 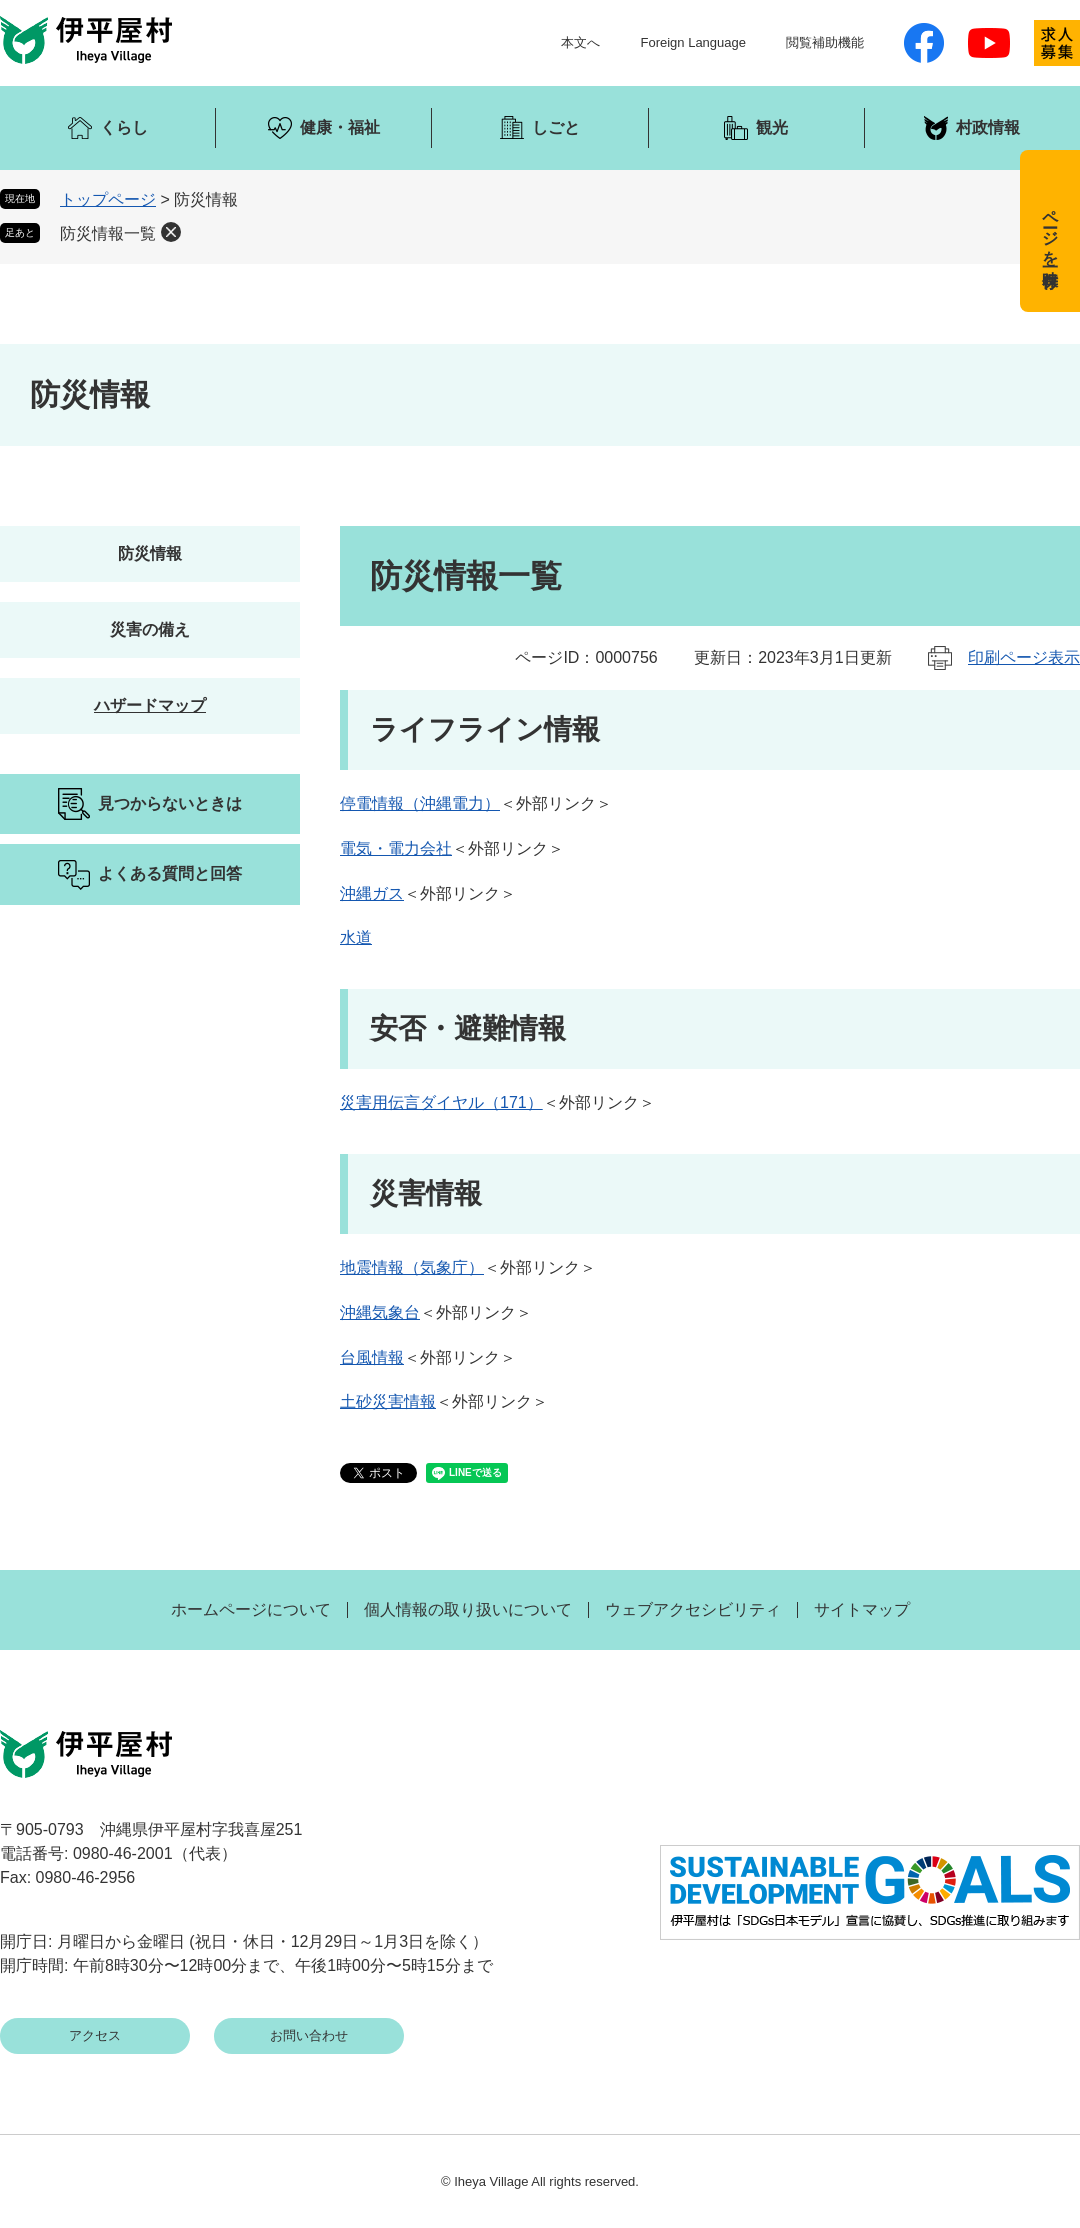 I want to click on 災害の備え, so click(x=150, y=629).